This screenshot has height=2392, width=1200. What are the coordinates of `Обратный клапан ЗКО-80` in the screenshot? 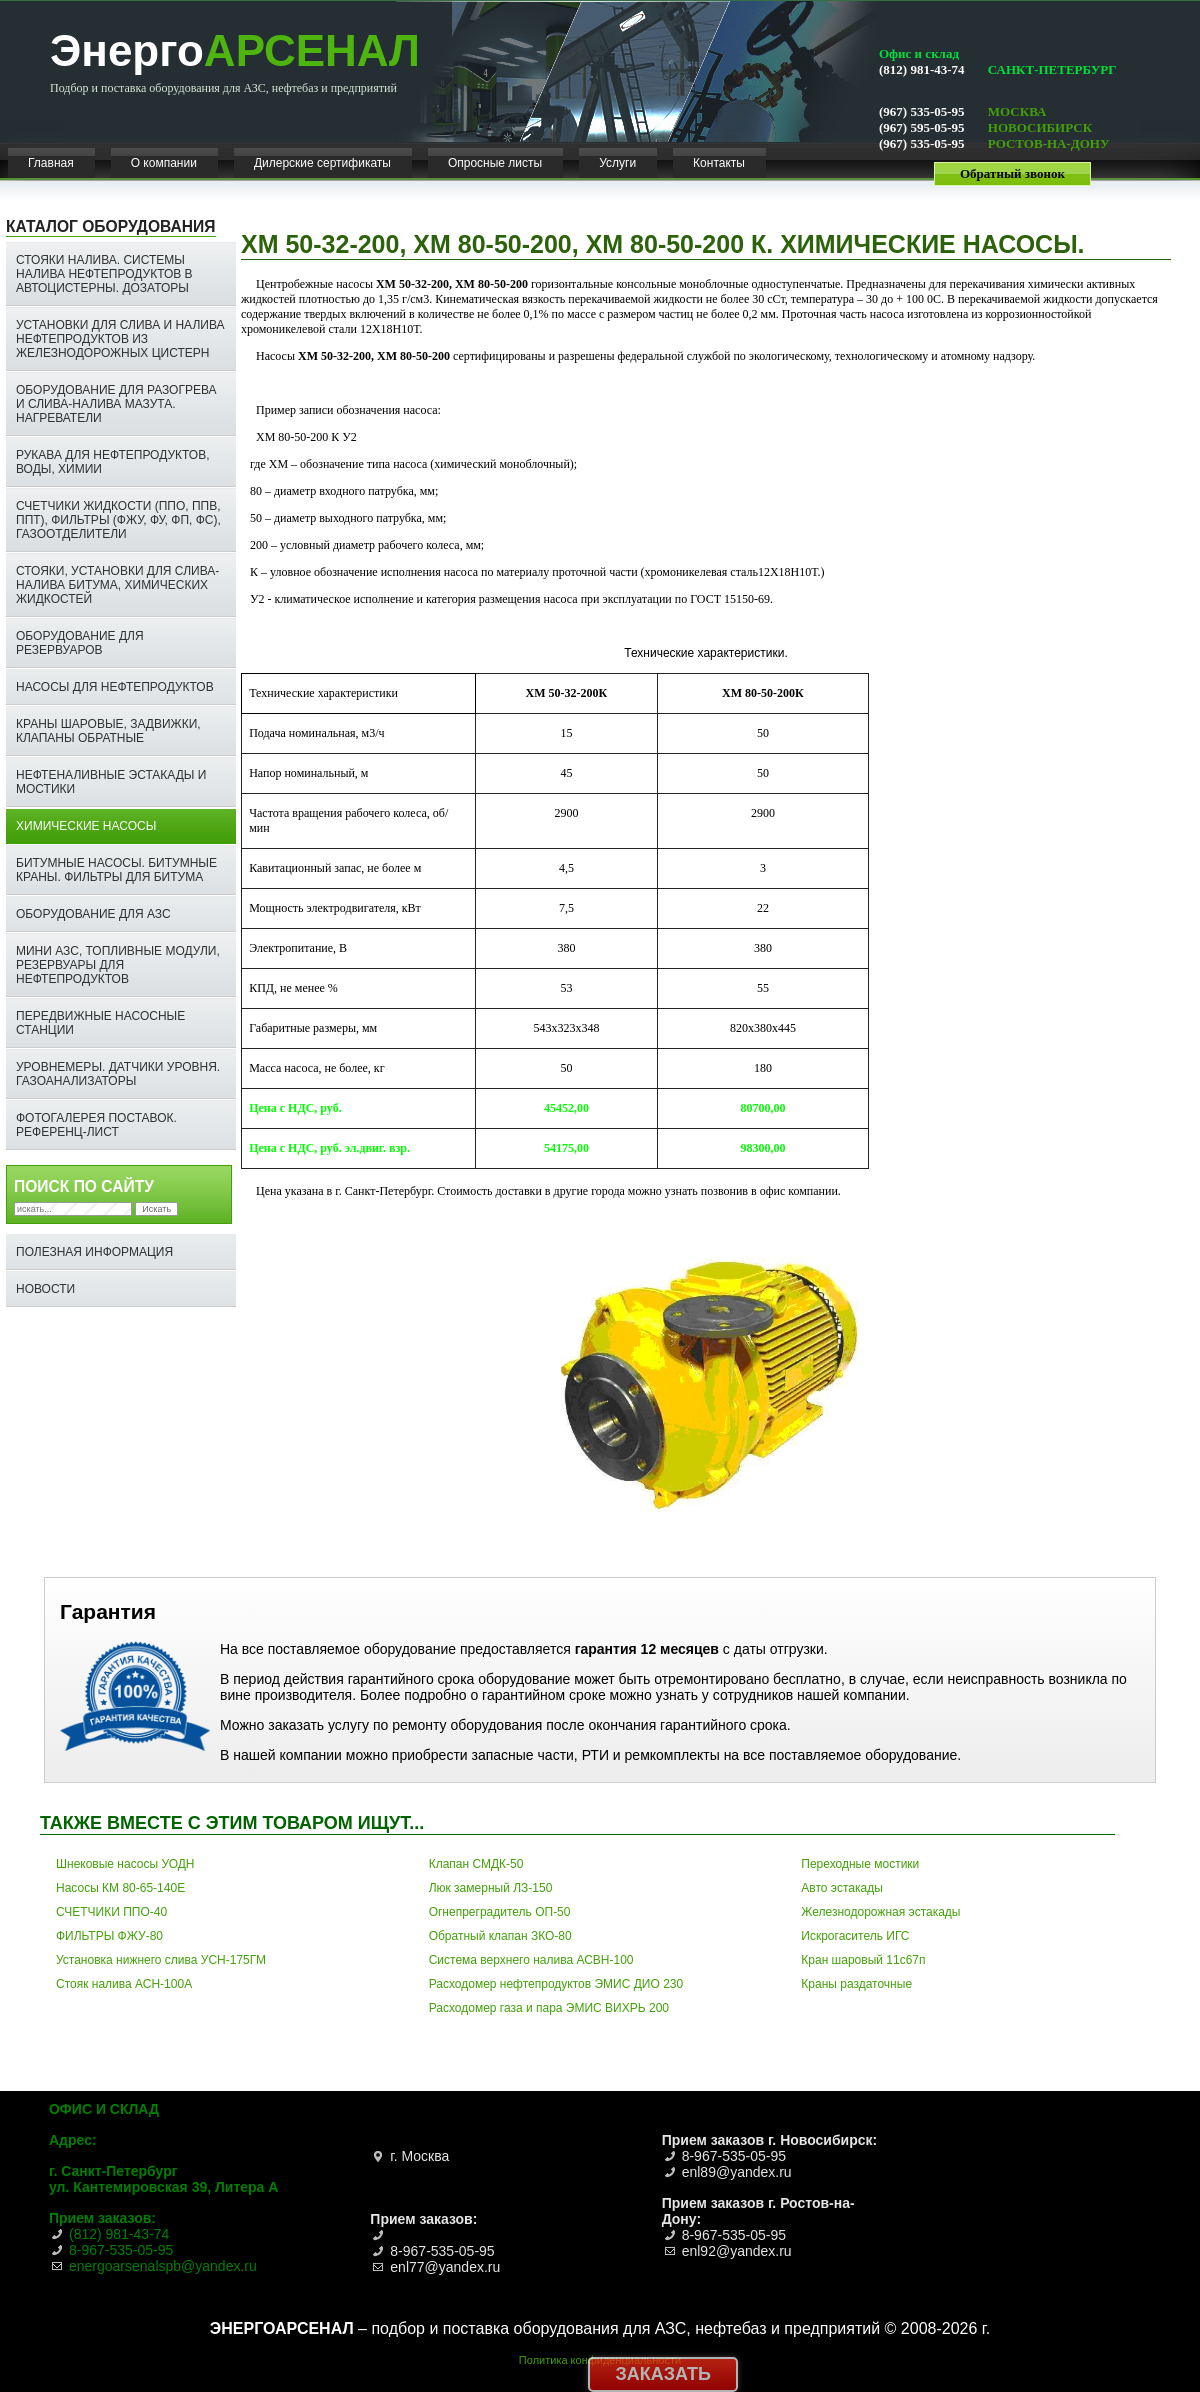 It's located at (500, 1936).